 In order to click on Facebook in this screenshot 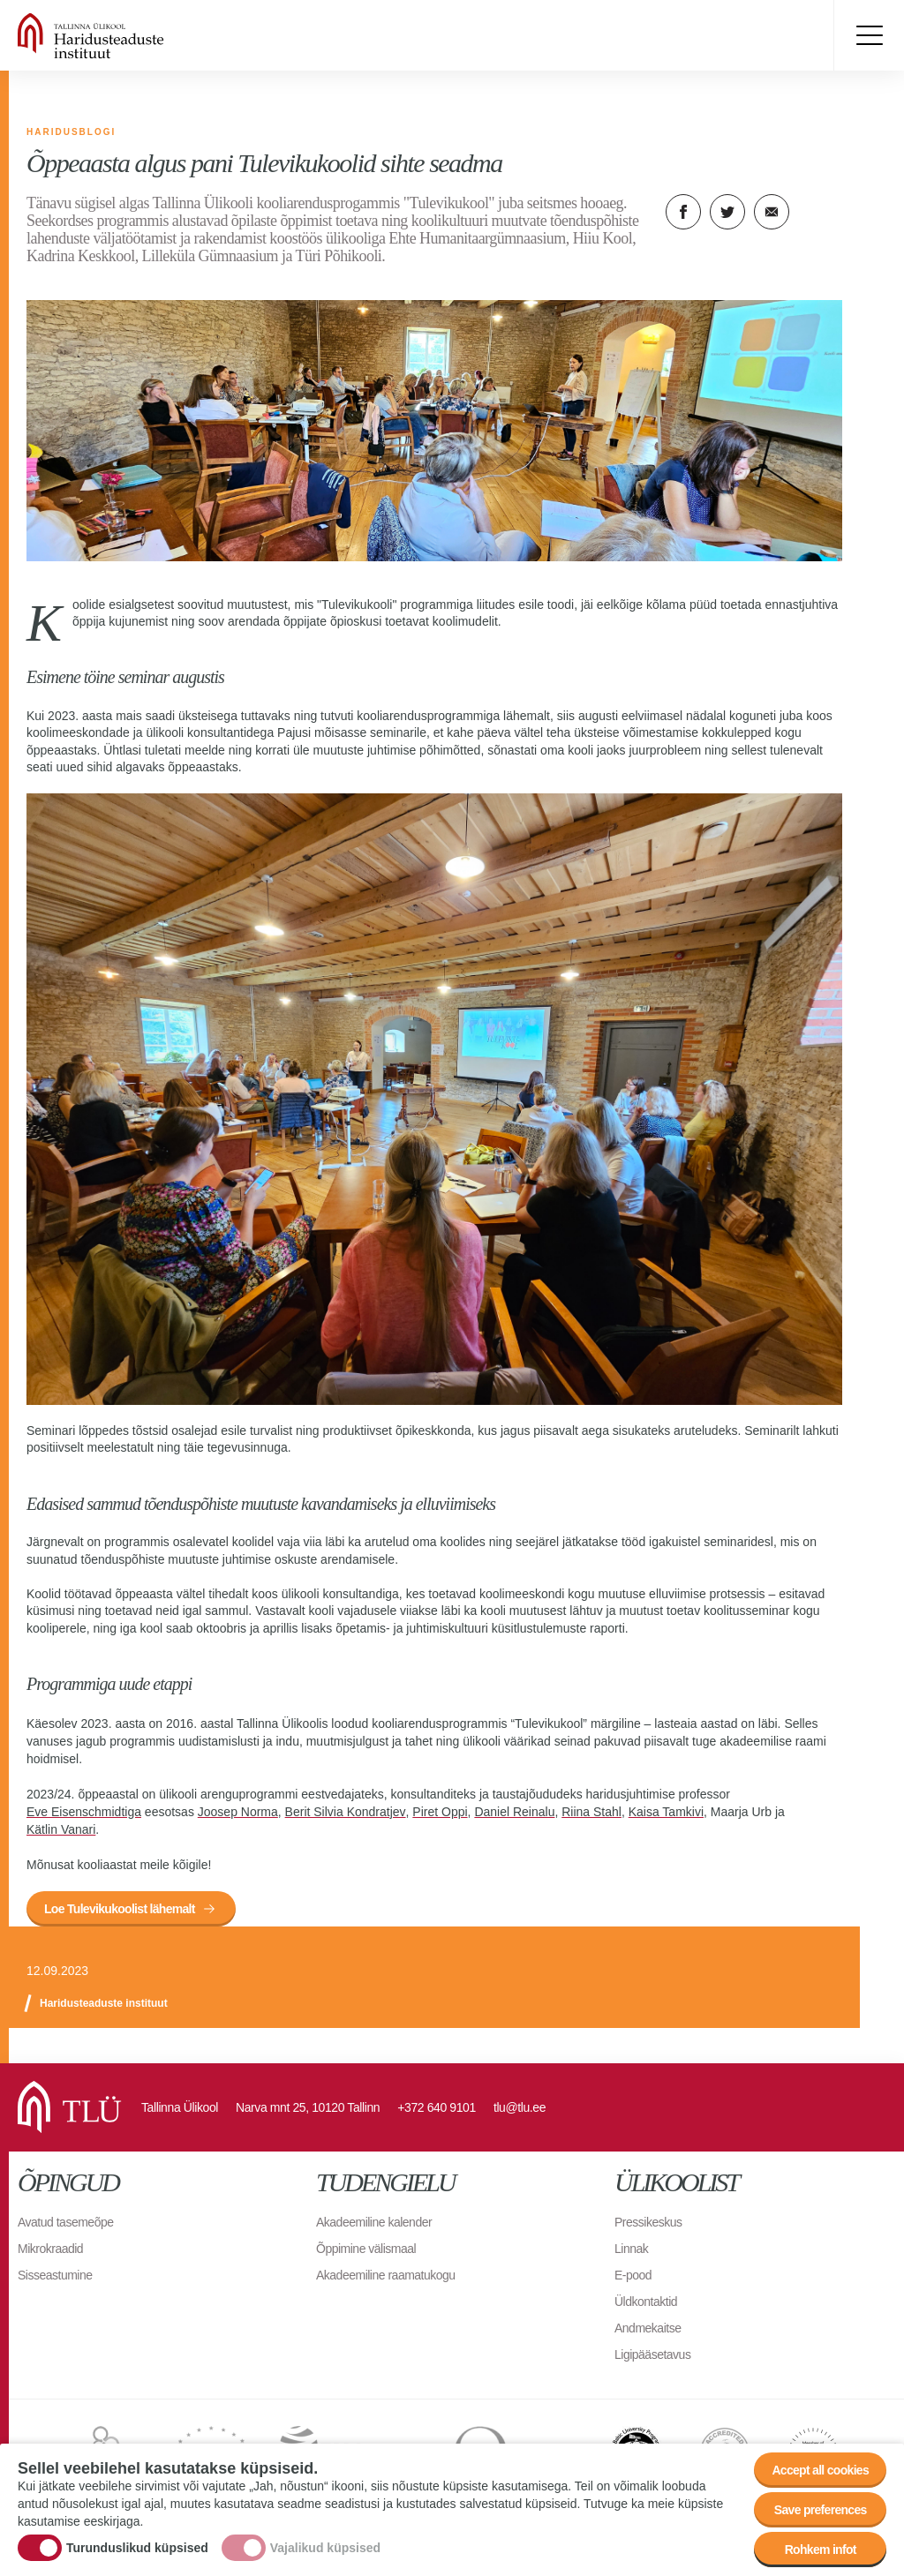, I will do `click(683, 211)`.